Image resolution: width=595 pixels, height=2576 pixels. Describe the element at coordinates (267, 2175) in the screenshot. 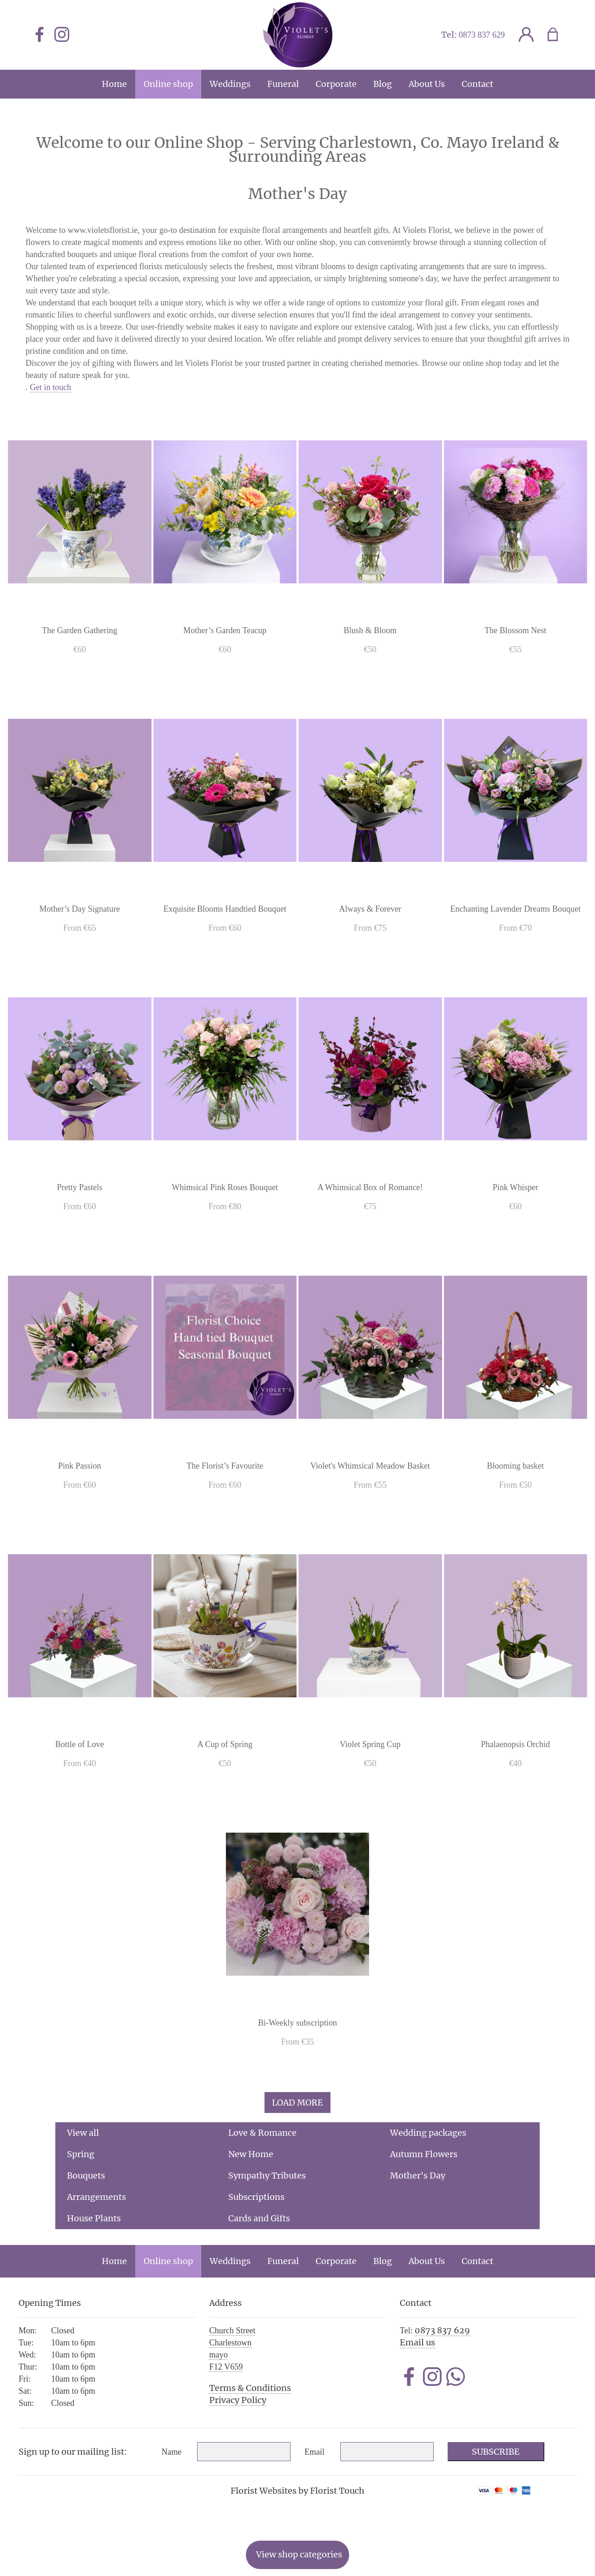

I see `Sympathy Tributes` at that location.